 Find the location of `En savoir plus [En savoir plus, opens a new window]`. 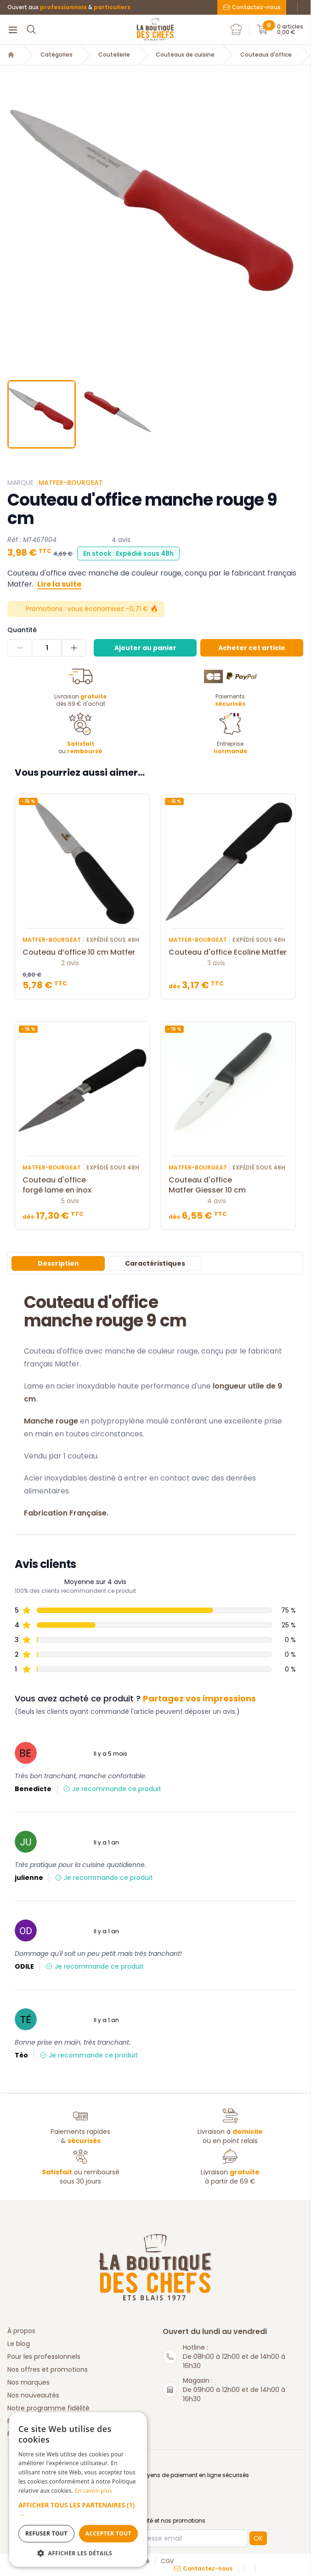

En savoir plus [En savoir plus, opens a new window] is located at coordinates (93, 2491).